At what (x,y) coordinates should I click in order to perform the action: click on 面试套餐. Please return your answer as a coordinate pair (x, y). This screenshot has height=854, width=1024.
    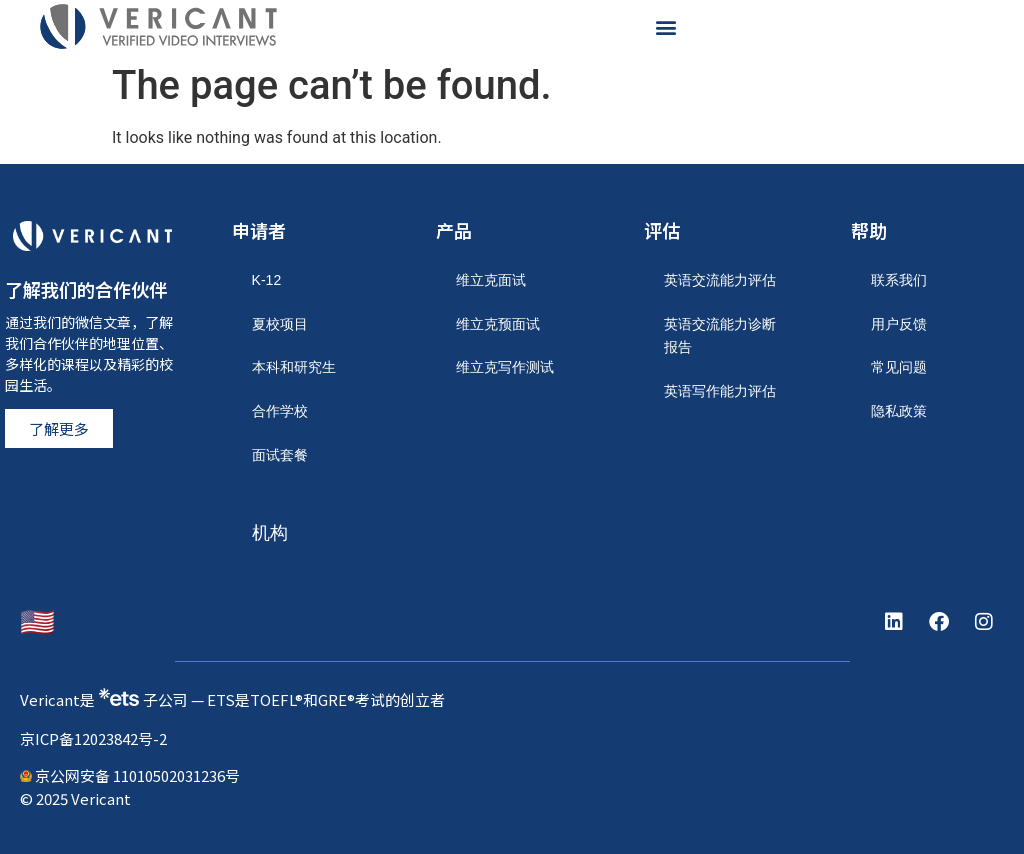
    Looking at the image, I should click on (280, 455).